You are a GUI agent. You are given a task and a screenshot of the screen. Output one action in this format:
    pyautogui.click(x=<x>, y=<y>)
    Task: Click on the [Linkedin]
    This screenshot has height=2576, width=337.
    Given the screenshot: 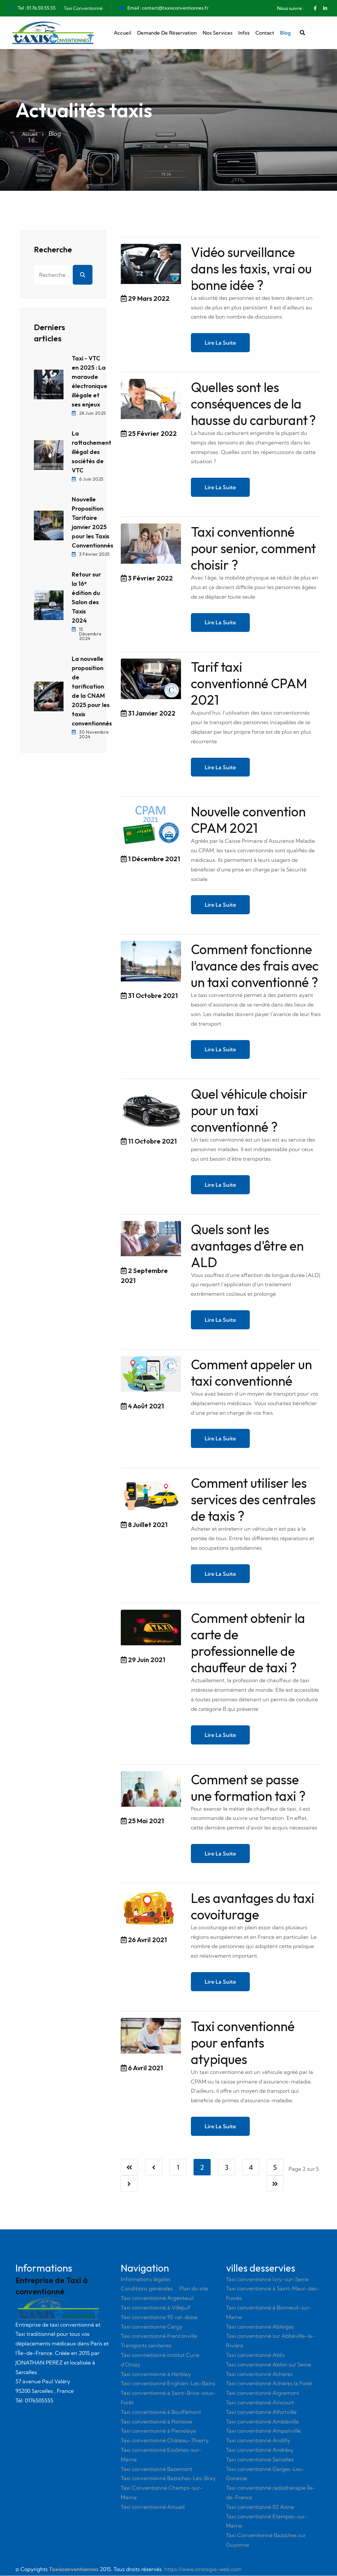 What is the action you would take?
    pyautogui.click(x=325, y=8)
    